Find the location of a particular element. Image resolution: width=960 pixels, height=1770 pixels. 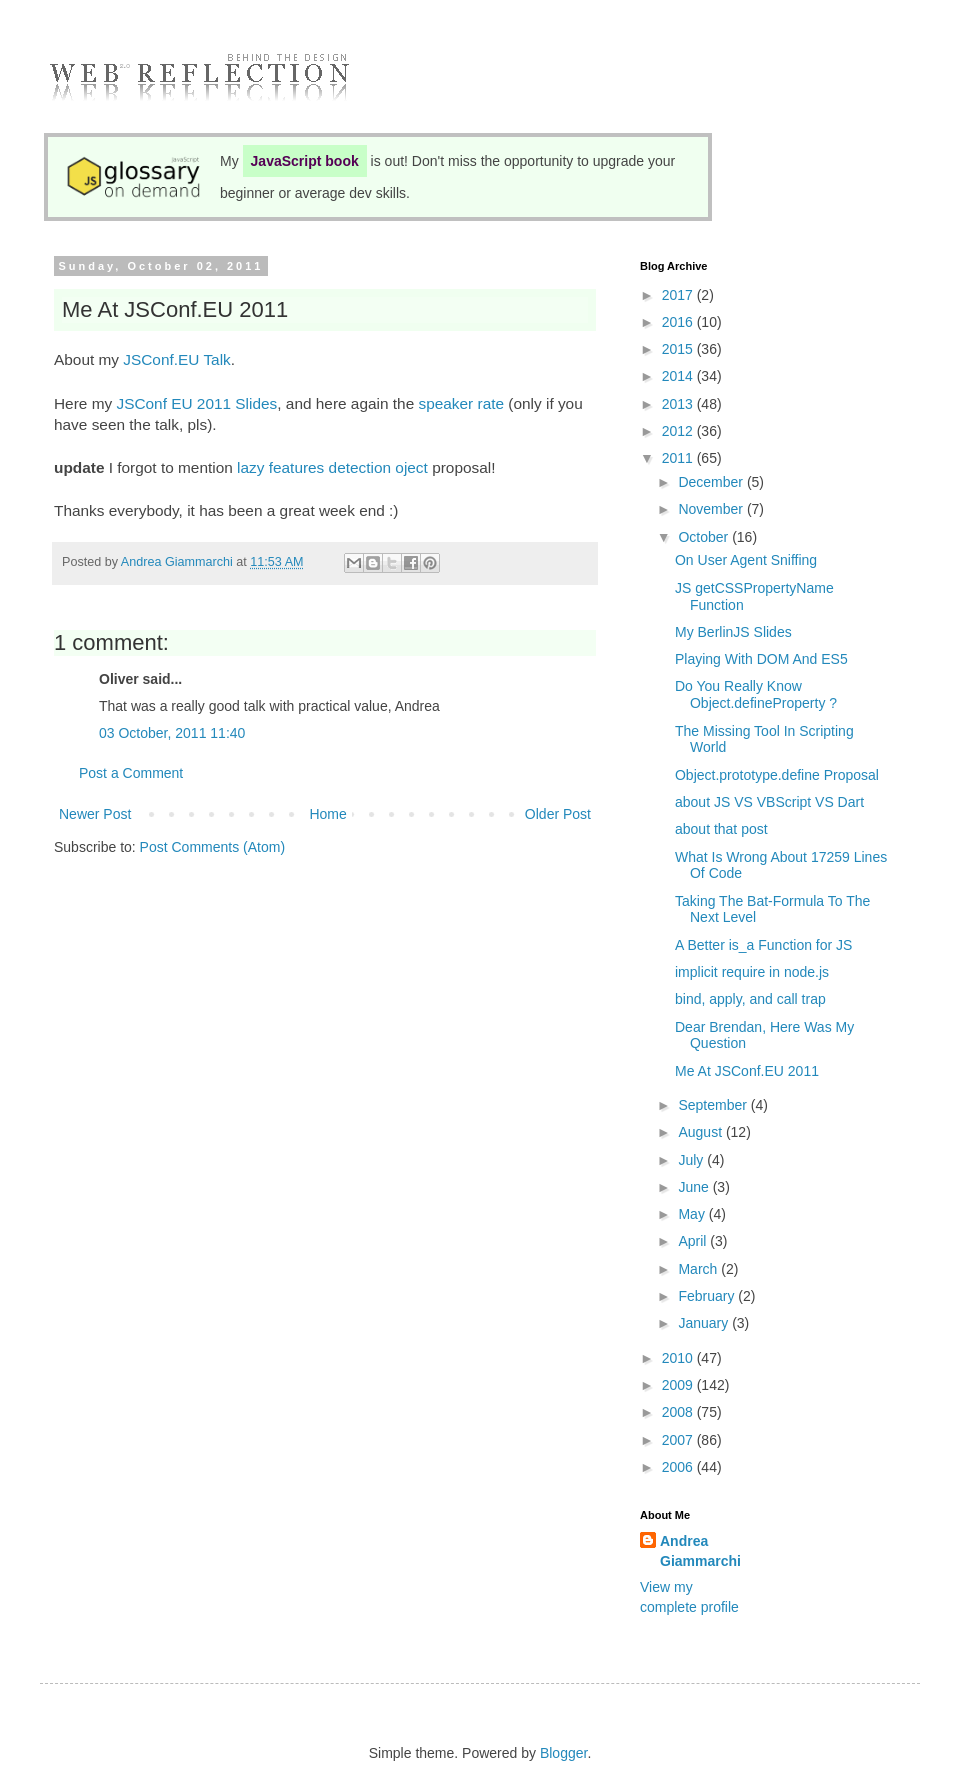

Do You Really Know Object.defineProperty ? is located at coordinates (756, 694).